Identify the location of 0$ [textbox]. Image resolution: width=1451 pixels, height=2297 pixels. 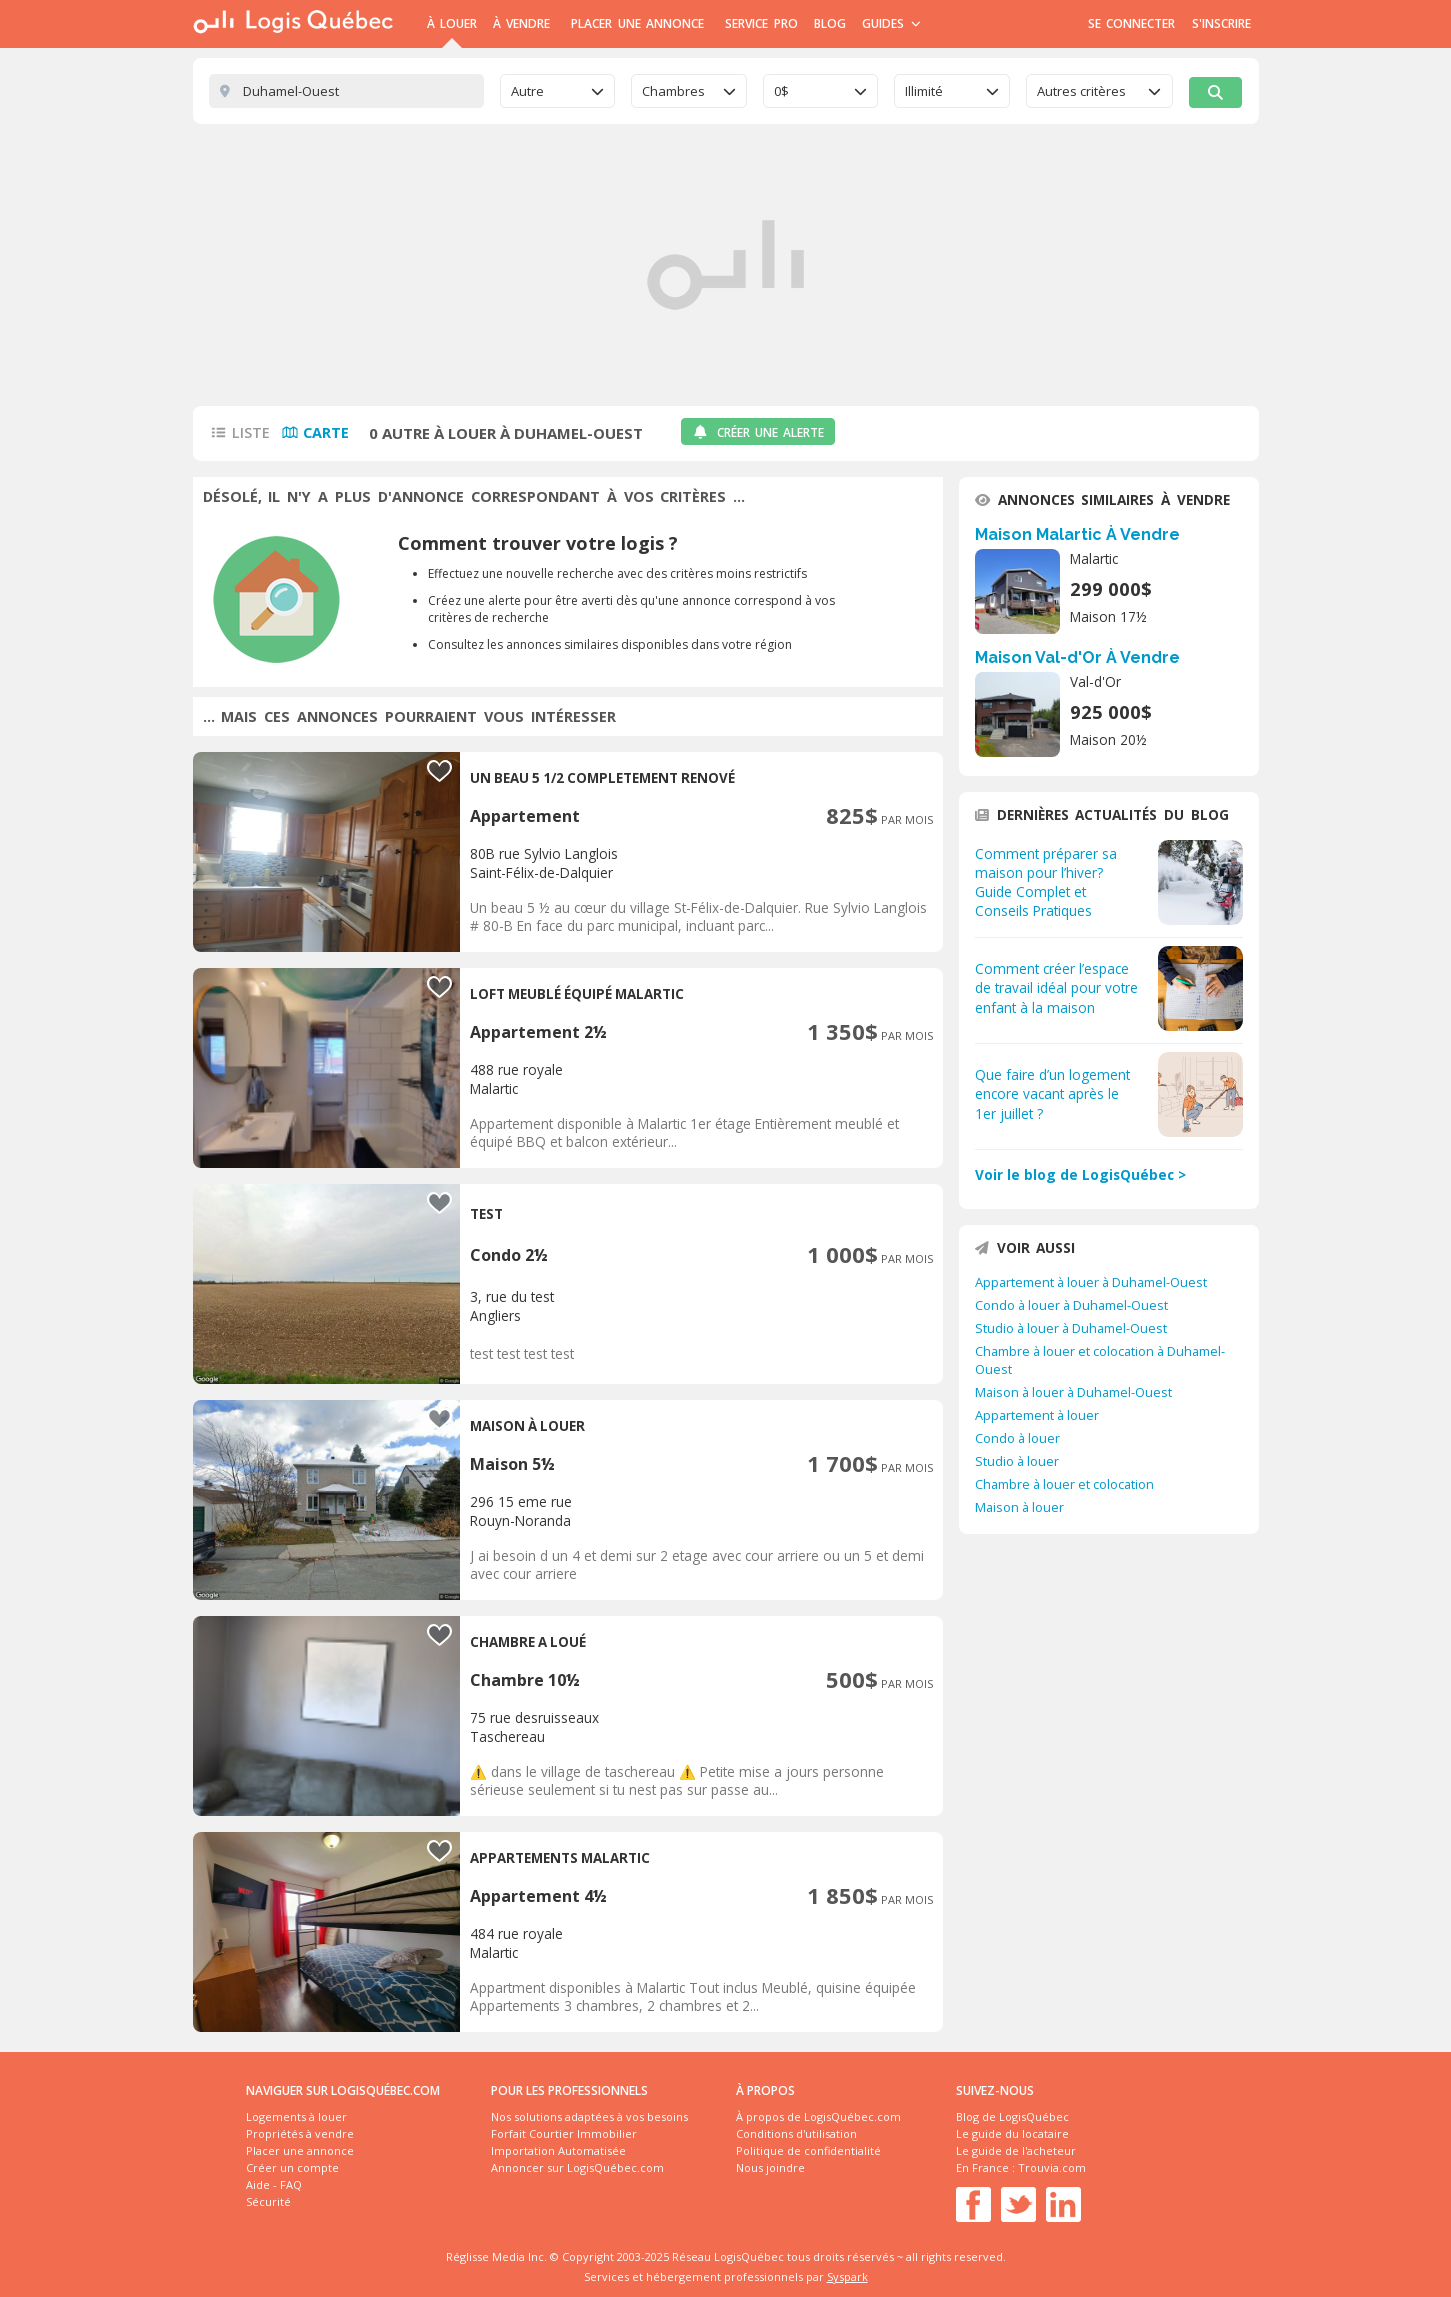
(781, 91).